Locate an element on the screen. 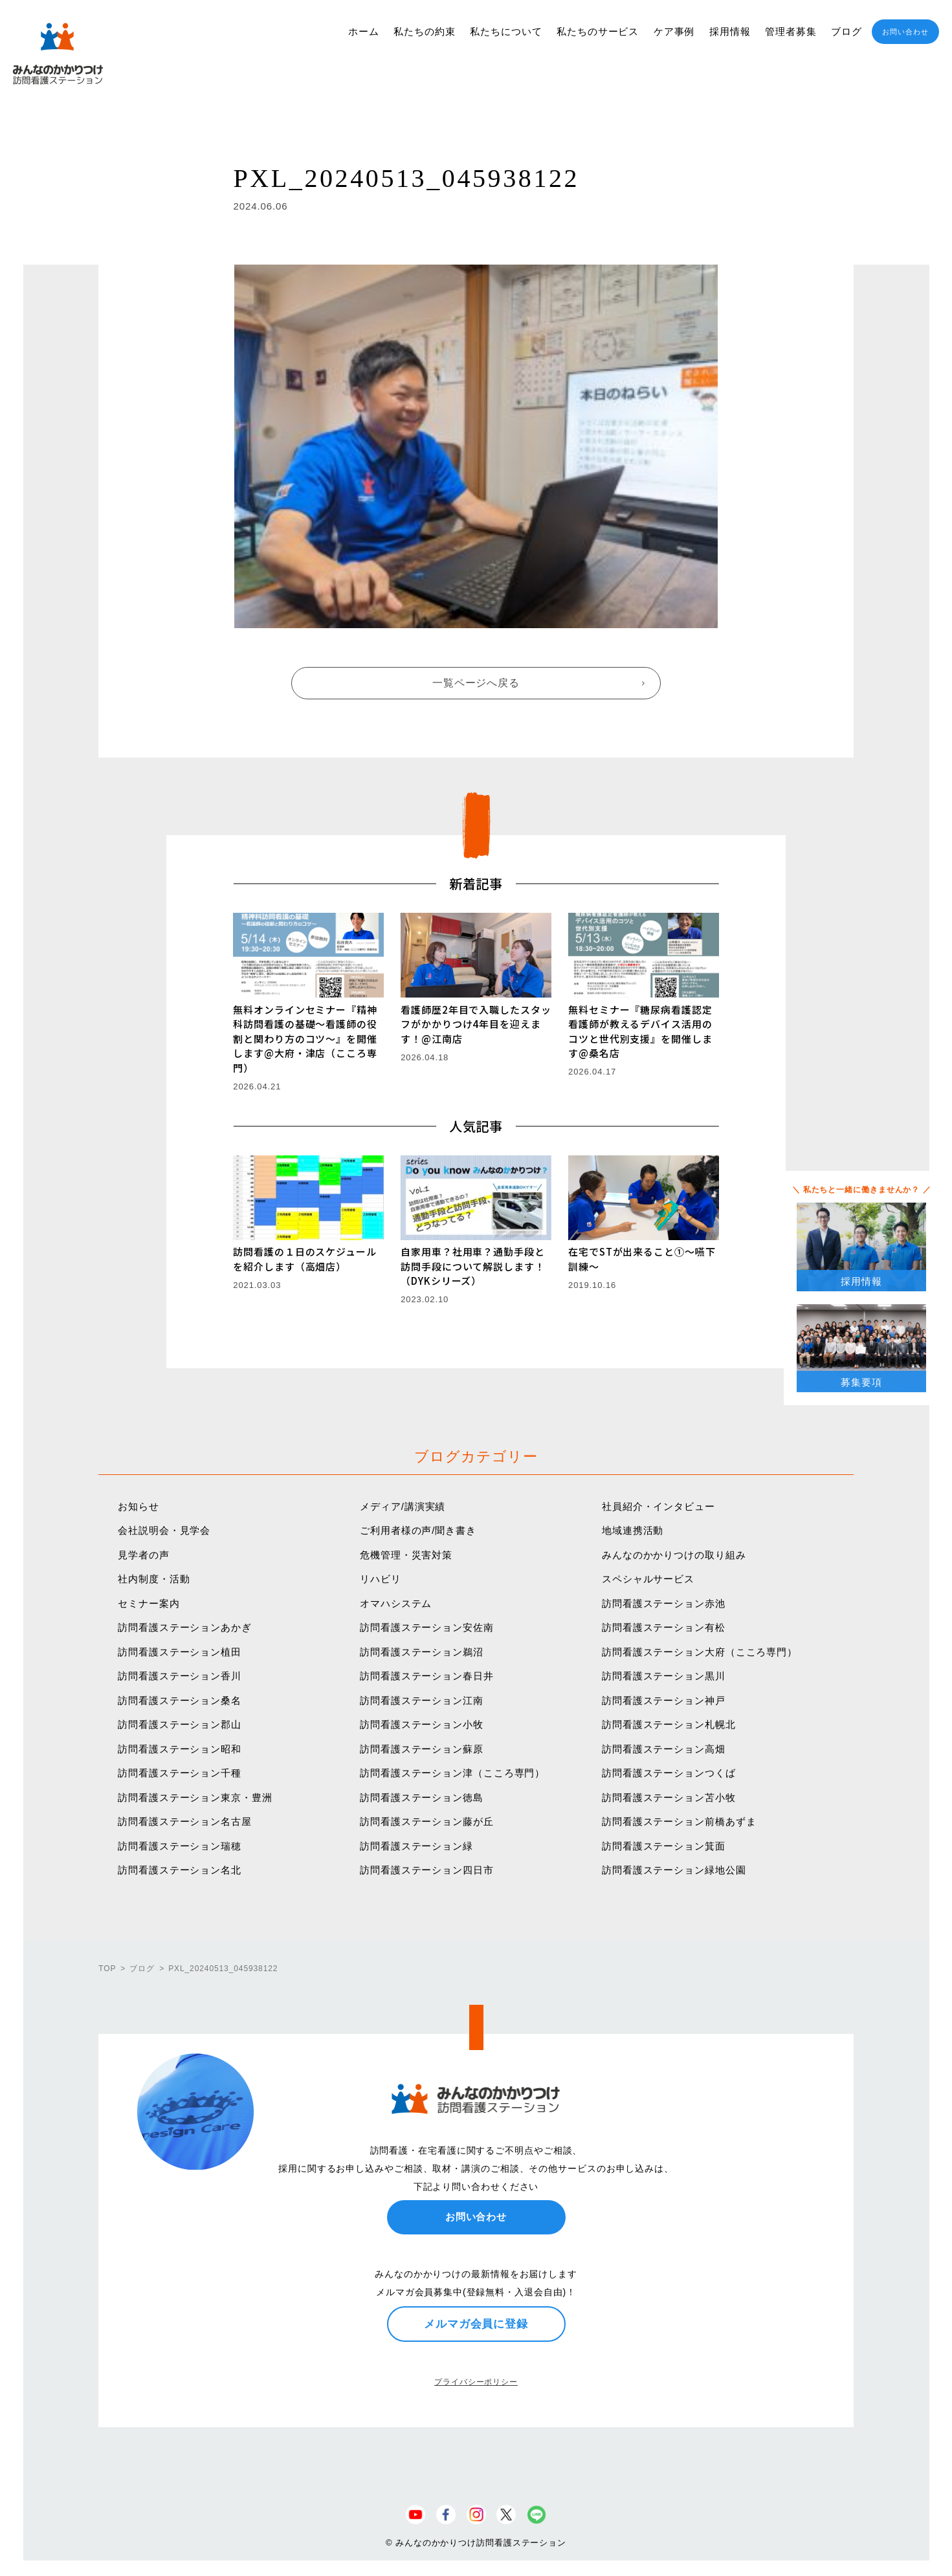 The width and height of the screenshot is (952, 2576). 訪問看護ステーション桑名 is located at coordinates (179, 1700).